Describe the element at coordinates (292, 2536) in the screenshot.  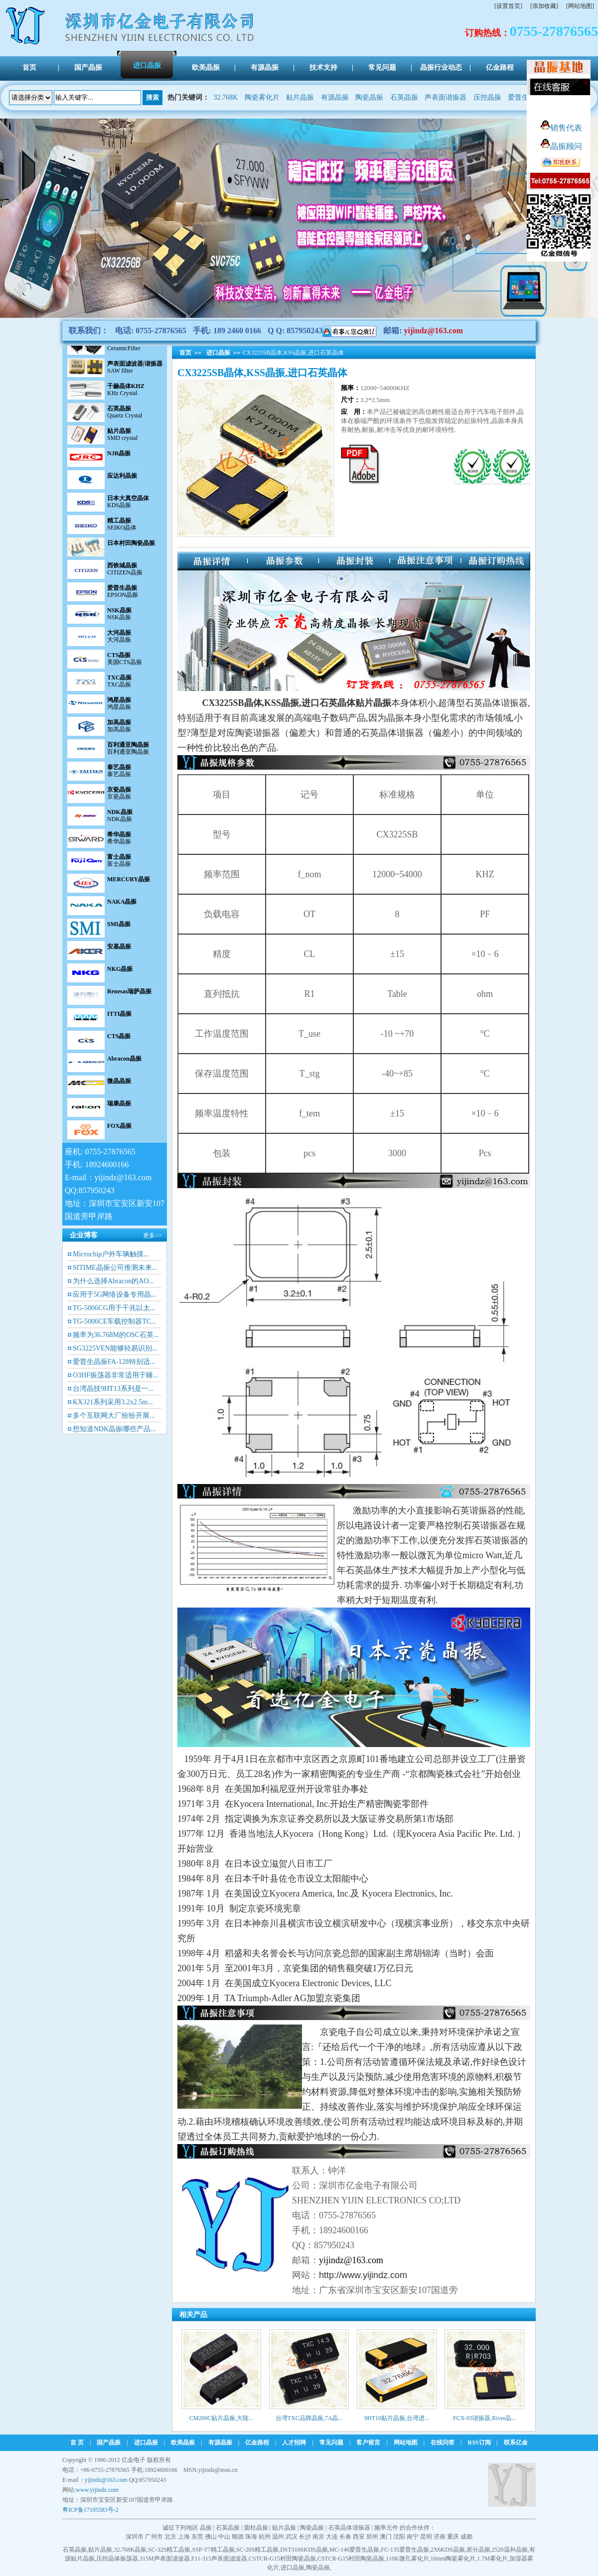
I see `武汉` at that location.